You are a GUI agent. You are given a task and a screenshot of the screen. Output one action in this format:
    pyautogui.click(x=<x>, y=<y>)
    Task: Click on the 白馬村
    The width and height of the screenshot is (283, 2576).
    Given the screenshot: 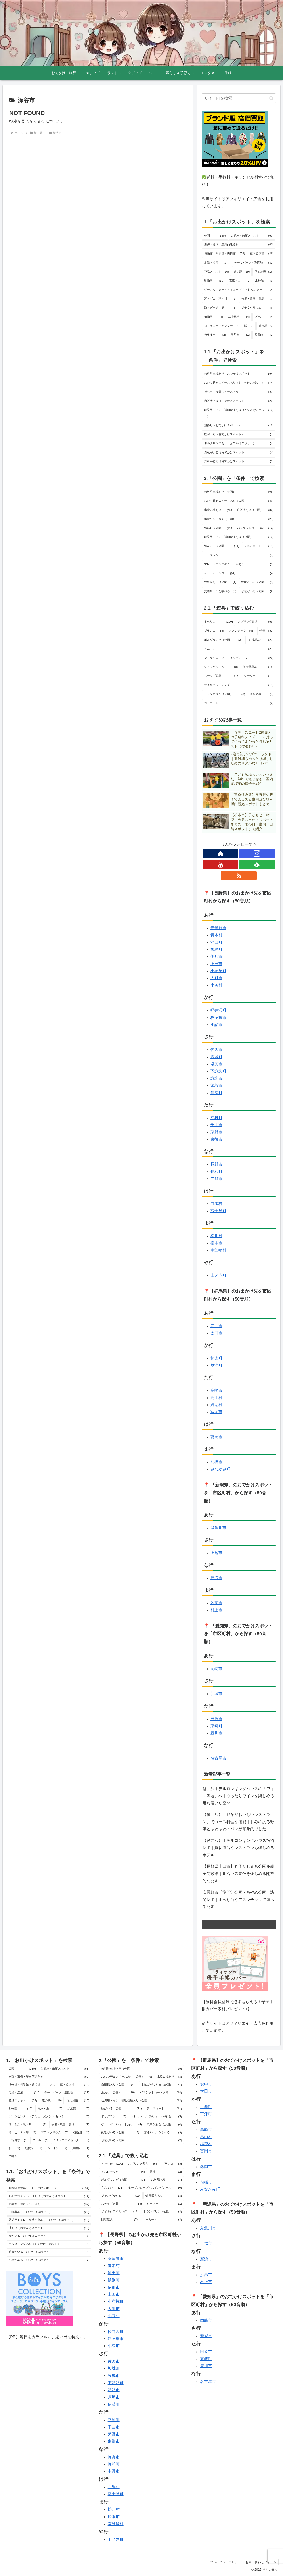 What is the action you would take?
    pyautogui.click(x=216, y=1203)
    